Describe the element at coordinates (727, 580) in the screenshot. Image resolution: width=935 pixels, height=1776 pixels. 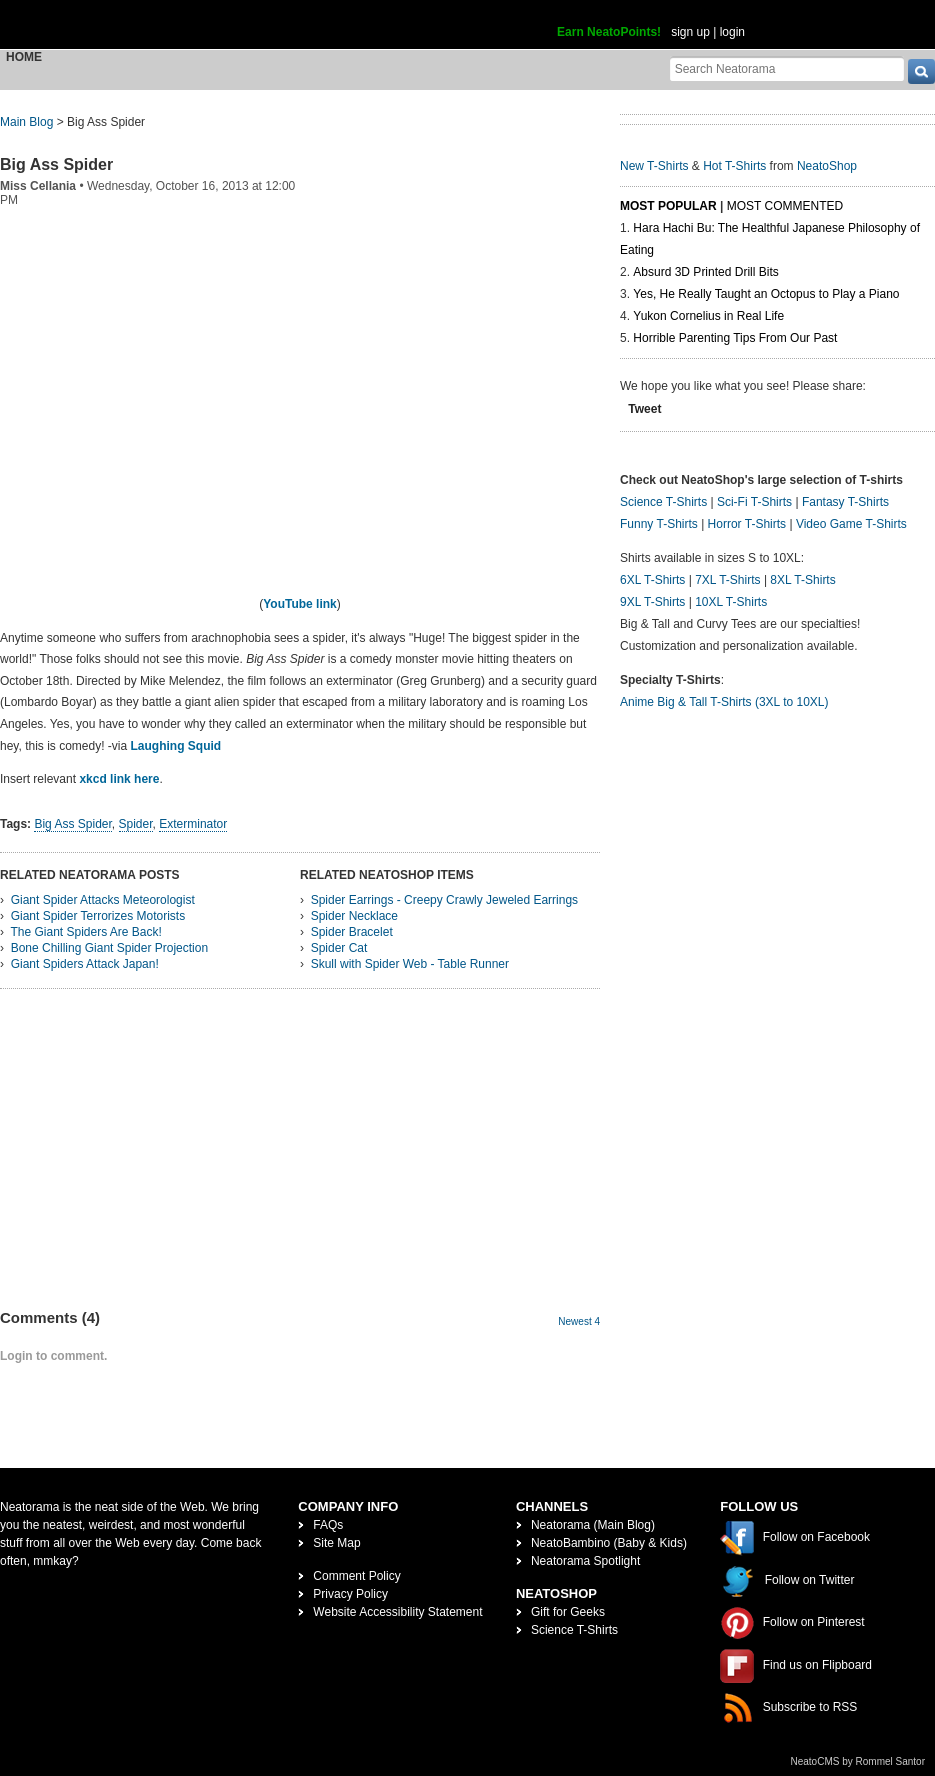
I see `7XL T-Shirts` at that location.